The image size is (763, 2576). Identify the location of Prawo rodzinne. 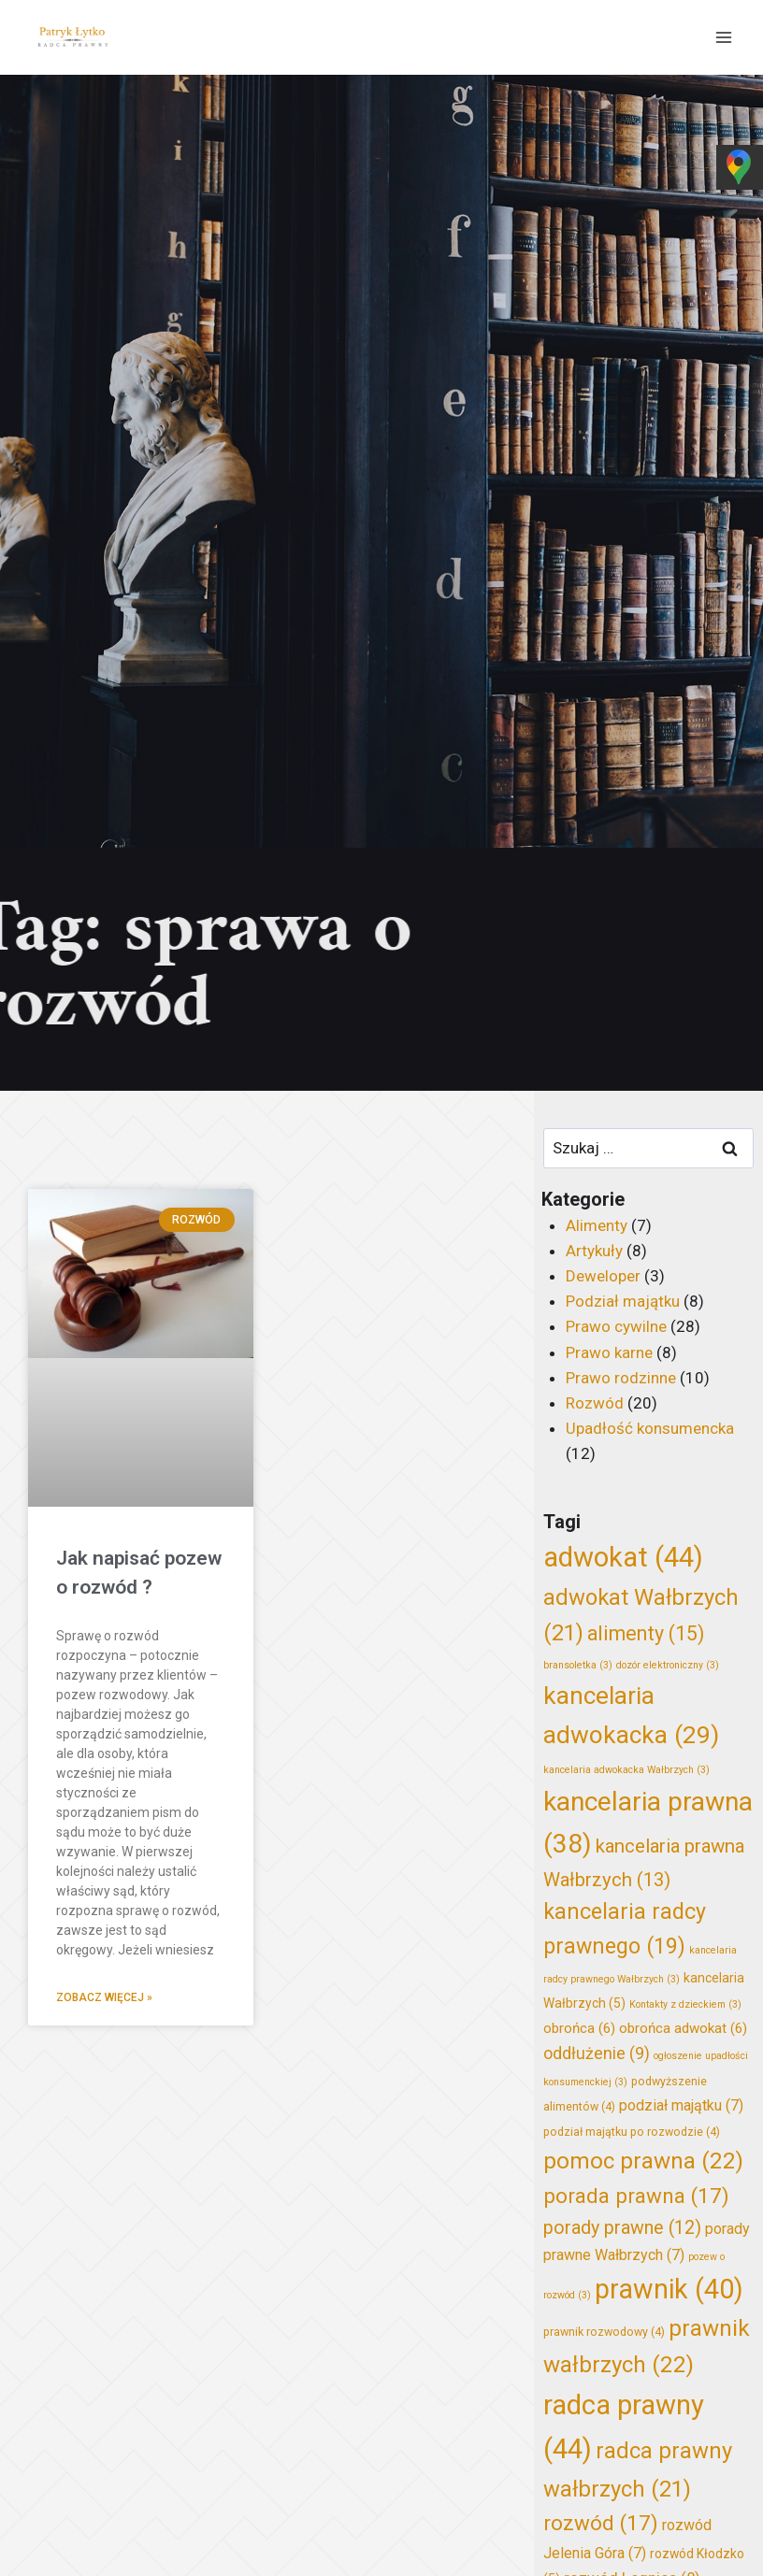
(621, 1377).